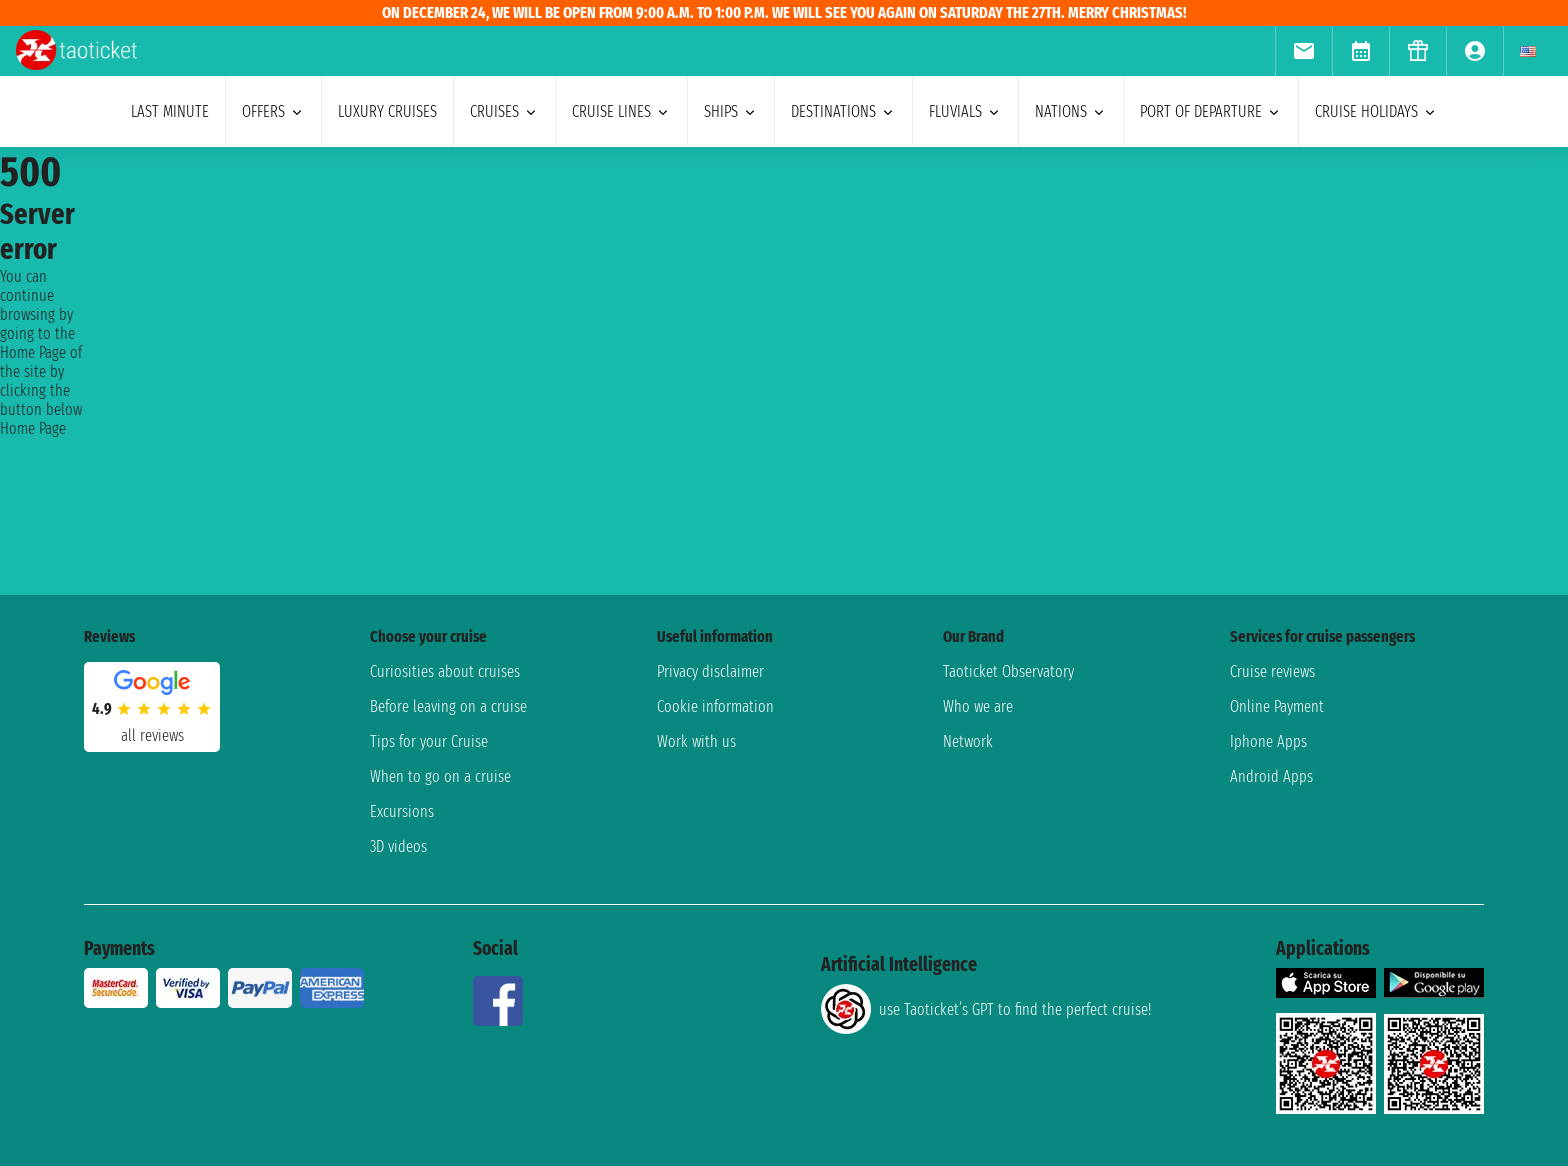  Describe the element at coordinates (1268, 741) in the screenshot. I see `Iphone Apps` at that location.